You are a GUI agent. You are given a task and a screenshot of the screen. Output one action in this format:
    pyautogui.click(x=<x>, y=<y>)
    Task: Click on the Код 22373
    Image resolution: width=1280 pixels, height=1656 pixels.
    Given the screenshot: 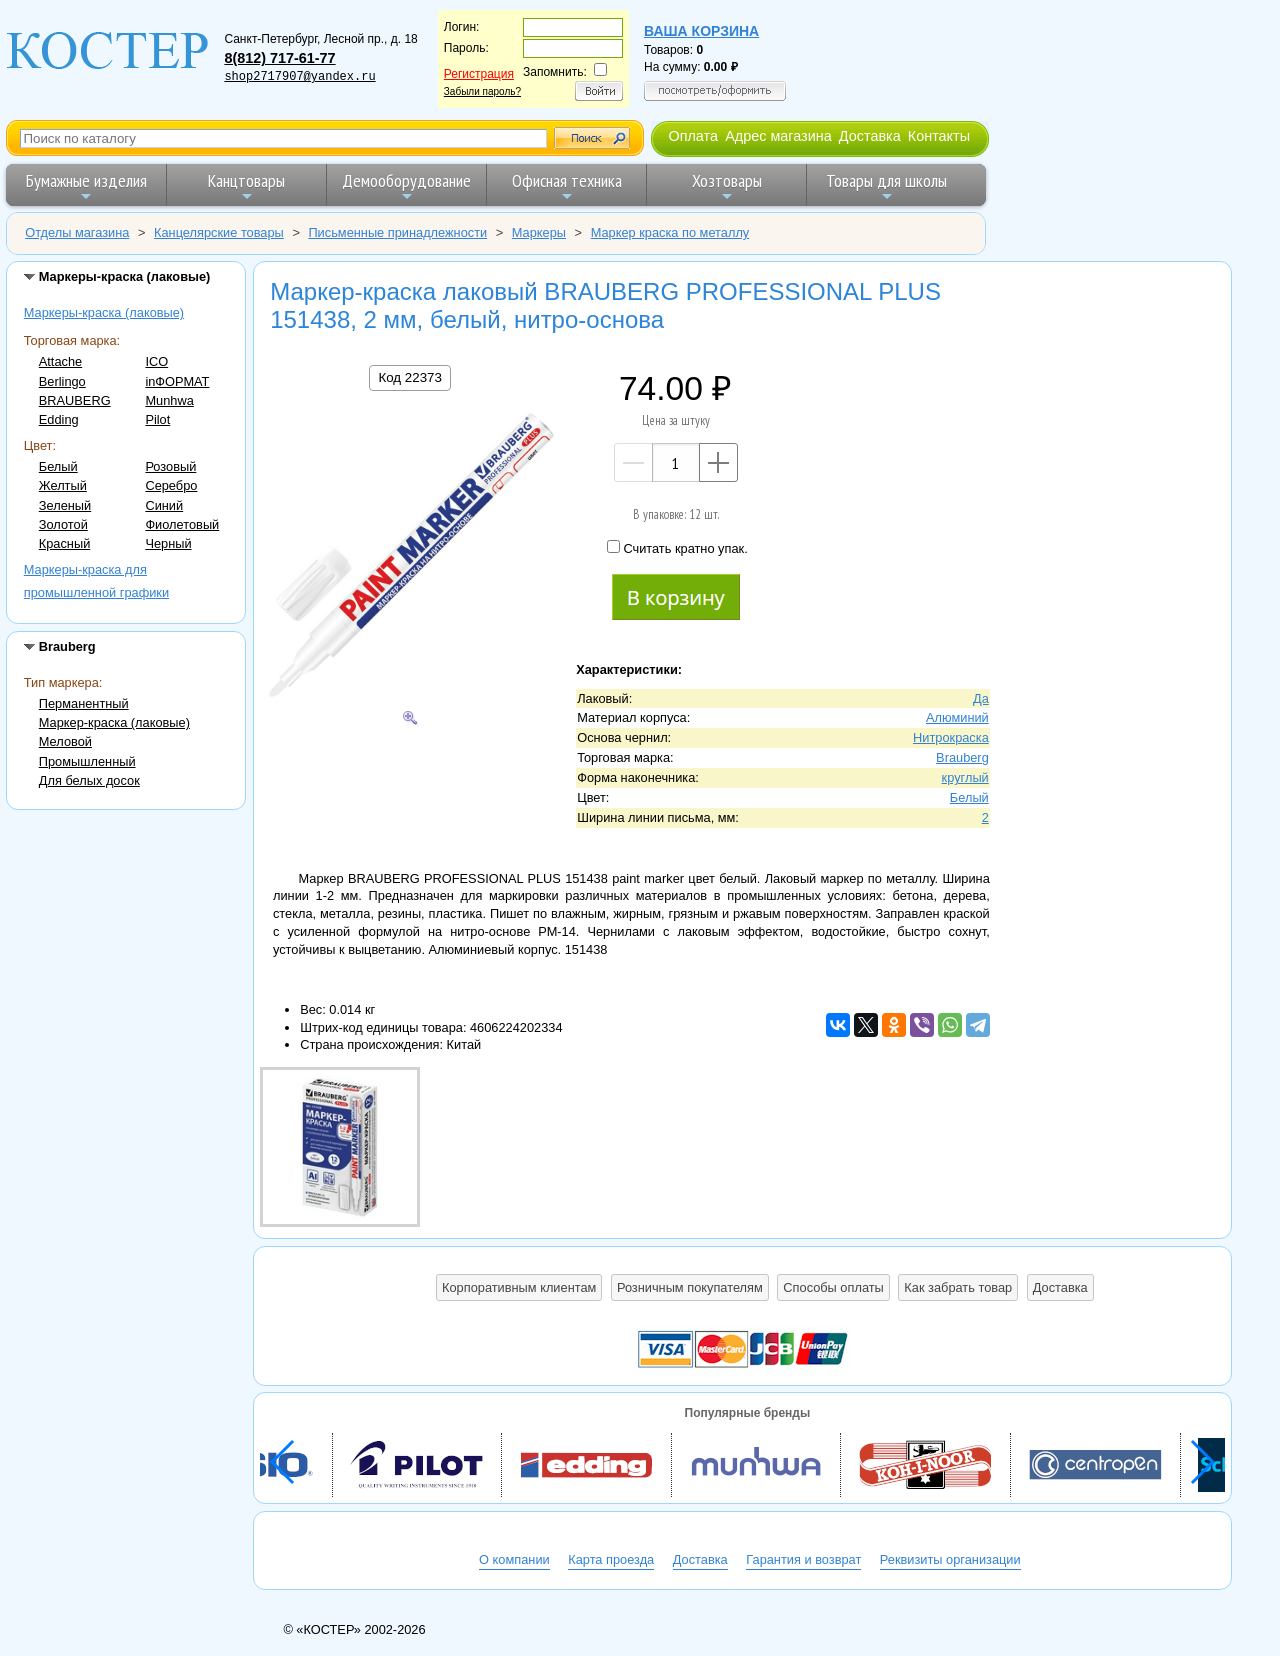 What is the action you would take?
    pyautogui.click(x=409, y=377)
    